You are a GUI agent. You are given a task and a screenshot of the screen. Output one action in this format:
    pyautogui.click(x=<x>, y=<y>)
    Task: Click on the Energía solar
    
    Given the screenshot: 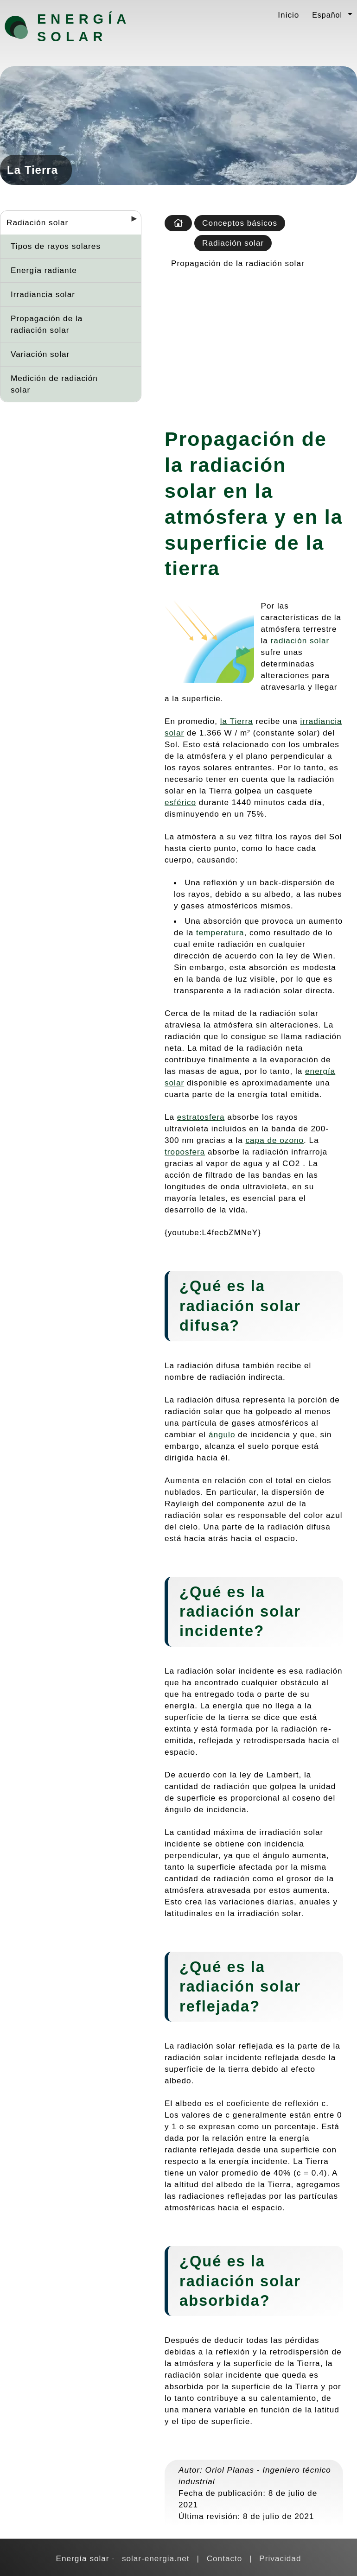 What is the action you would take?
    pyautogui.click(x=83, y=28)
    